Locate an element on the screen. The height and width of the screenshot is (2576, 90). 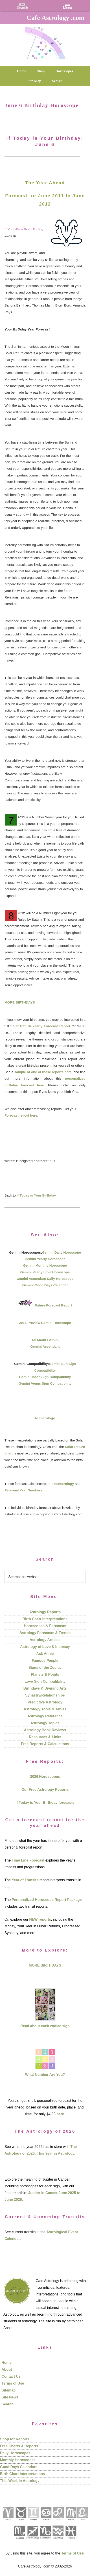
All About Gemini is located at coordinates (45, 1340).